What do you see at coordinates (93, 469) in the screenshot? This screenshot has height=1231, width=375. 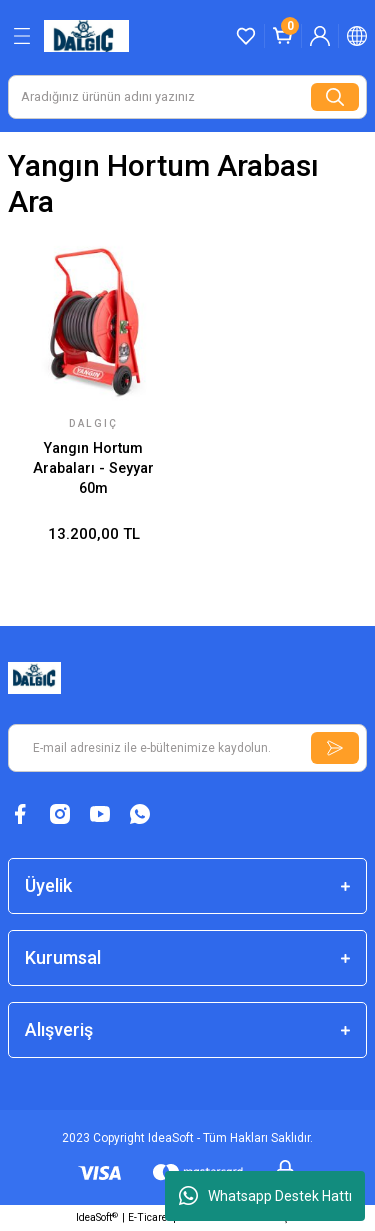 I see `Yangın Hortum Arabaları - Seyyar 60m` at bounding box center [93, 469].